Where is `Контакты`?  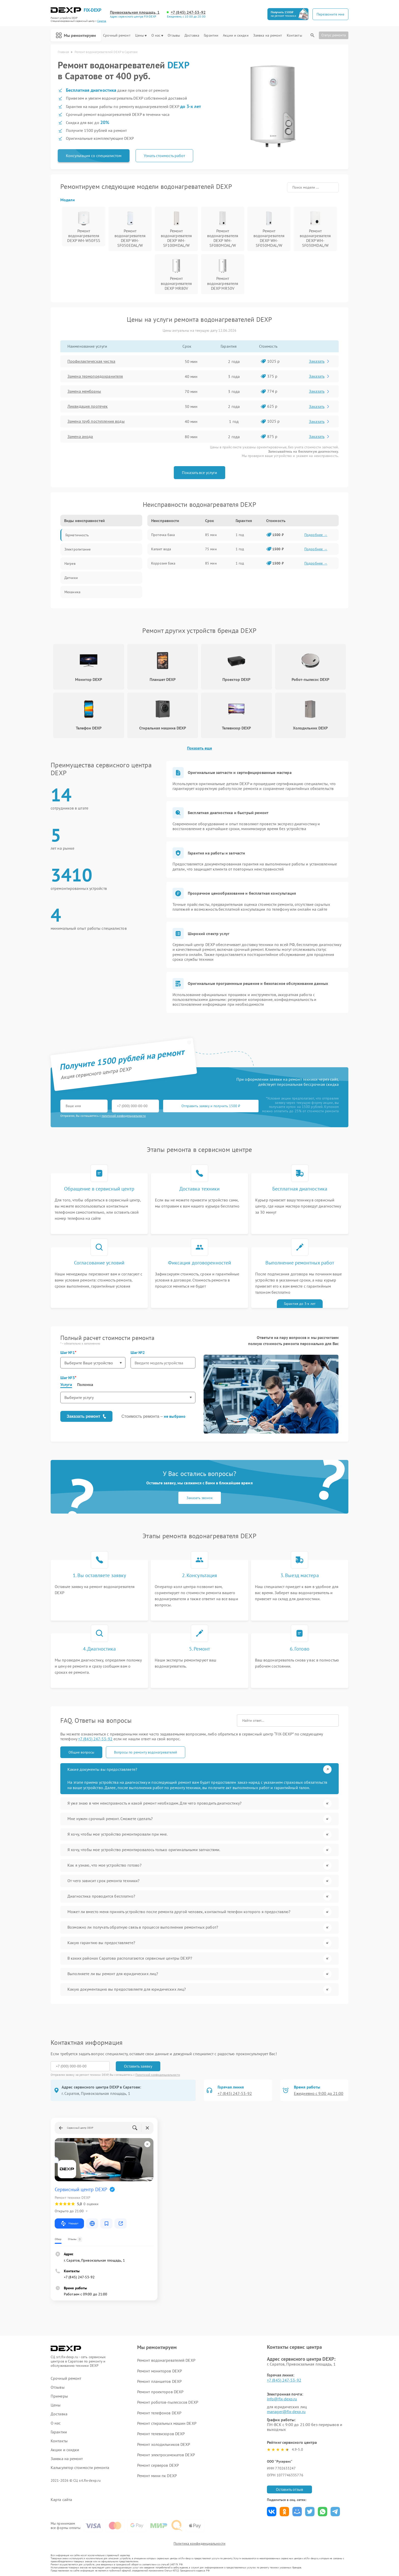
Контакты is located at coordinates (294, 35).